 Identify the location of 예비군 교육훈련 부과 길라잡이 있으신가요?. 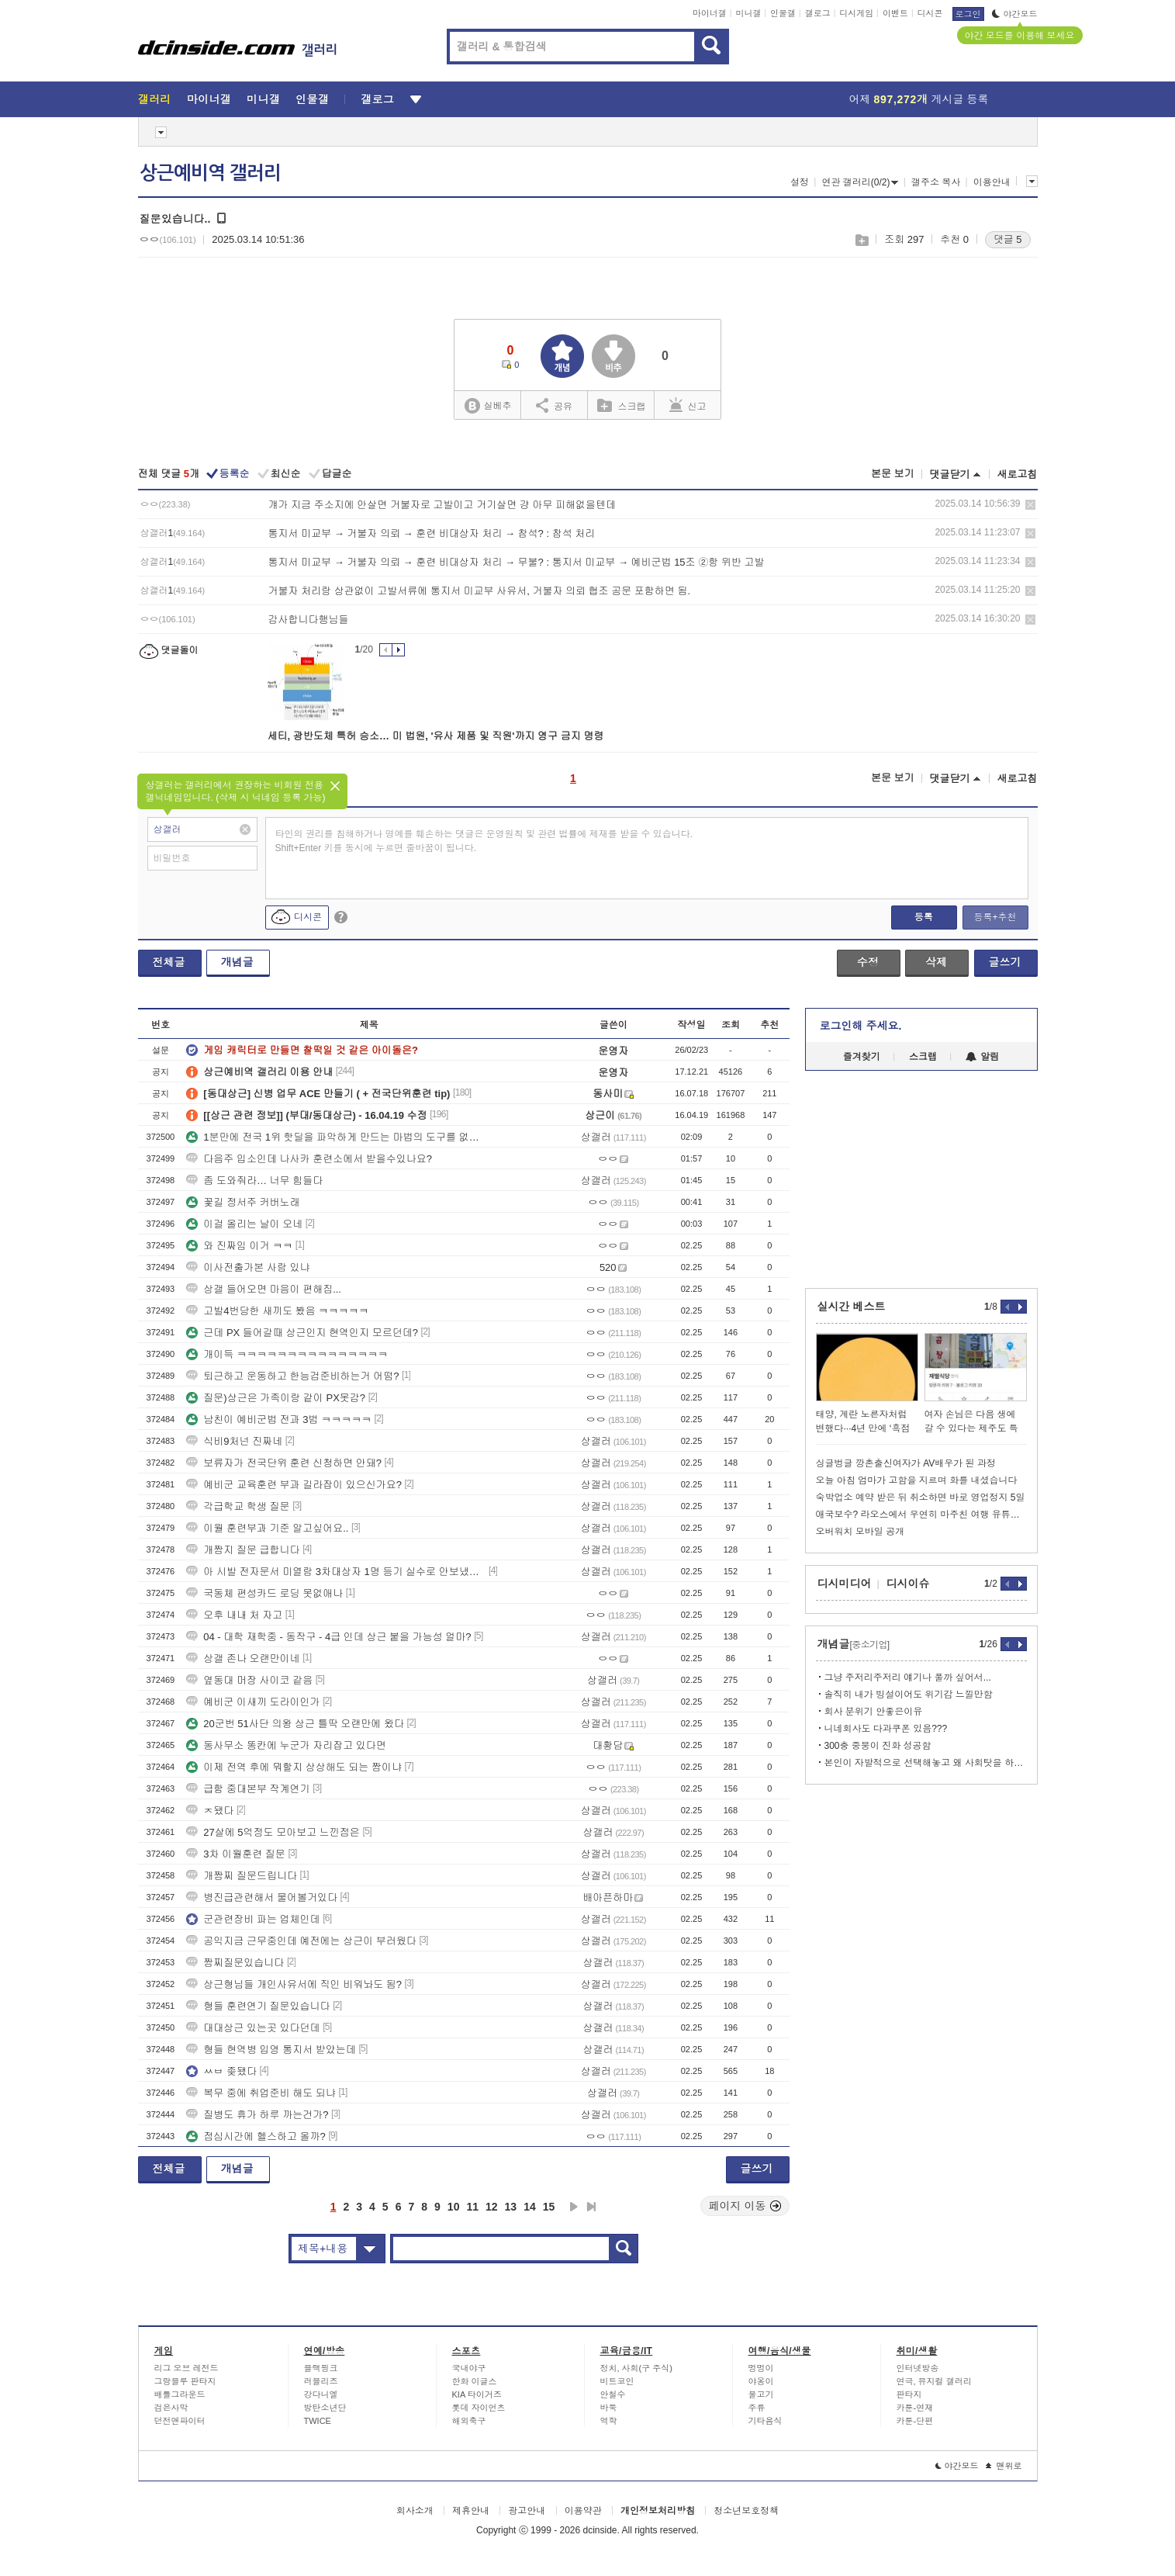
(294, 1485).